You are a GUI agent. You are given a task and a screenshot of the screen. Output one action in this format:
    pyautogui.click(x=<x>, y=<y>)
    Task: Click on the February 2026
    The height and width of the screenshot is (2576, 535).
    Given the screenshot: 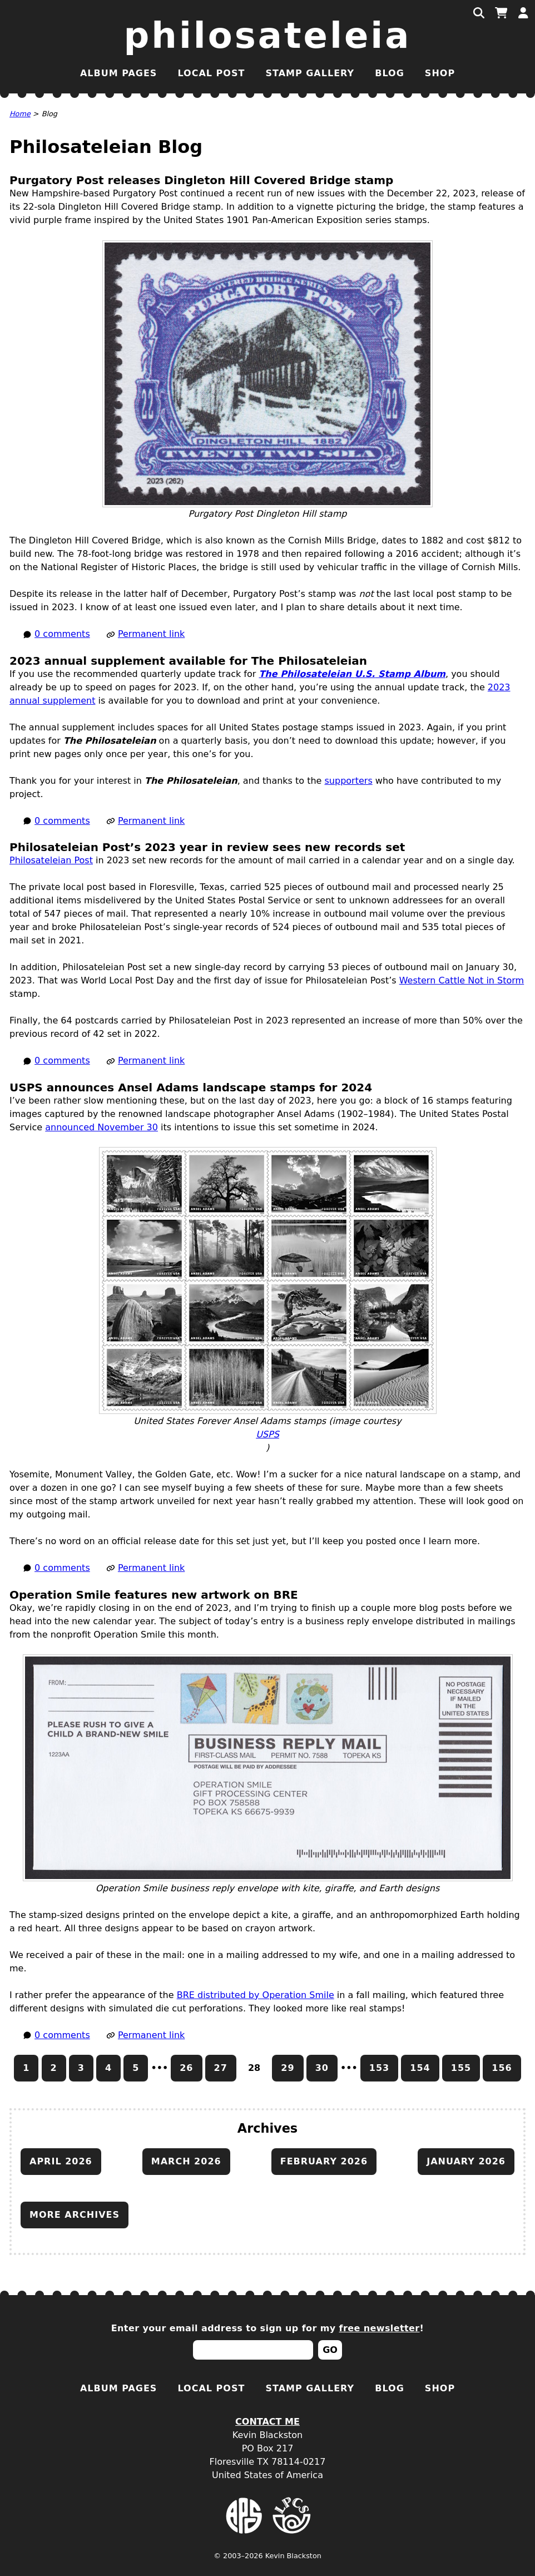 What is the action you would take?
    pyautogui.click(x=324, y=2161)
    